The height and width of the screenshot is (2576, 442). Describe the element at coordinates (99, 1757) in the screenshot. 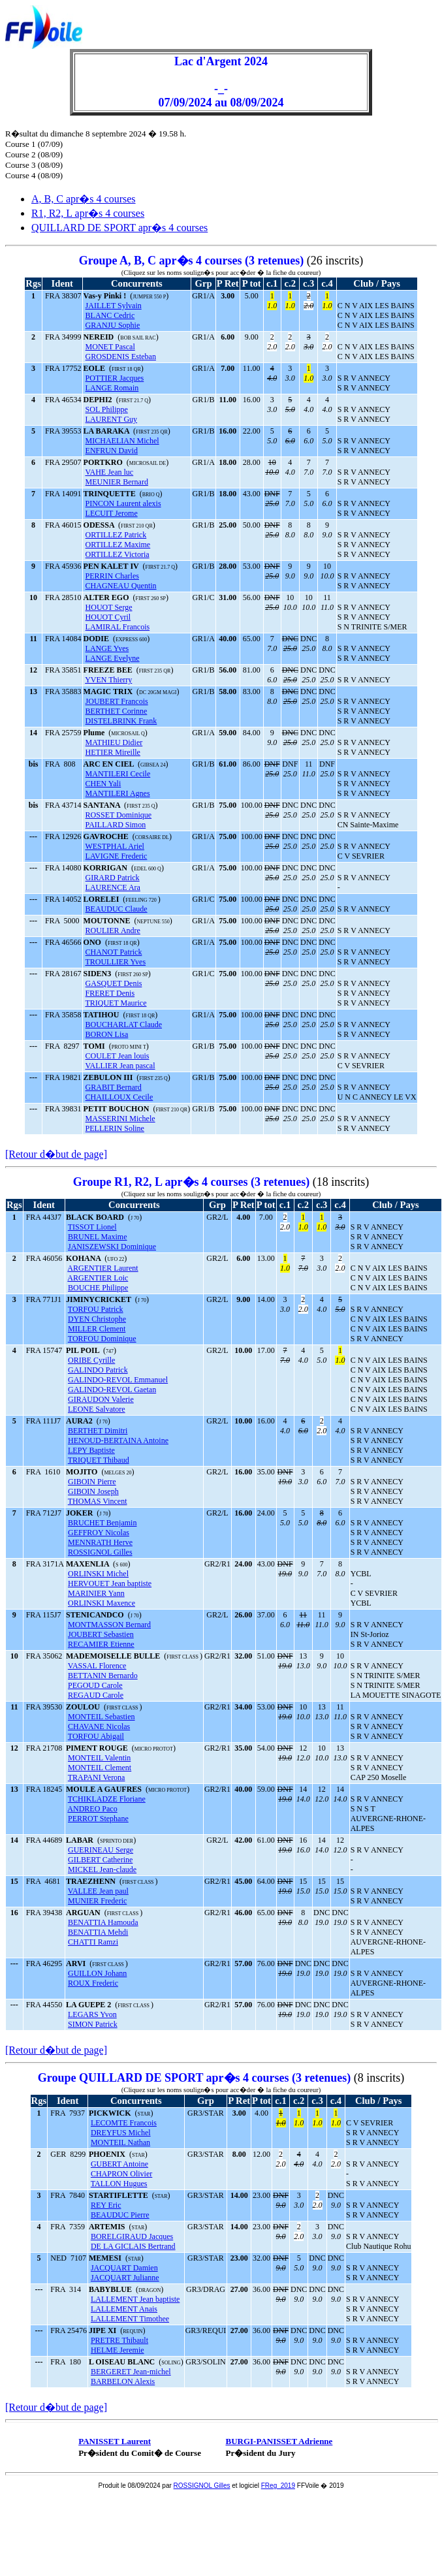

I see `MONTEIL Valentin` at that location.